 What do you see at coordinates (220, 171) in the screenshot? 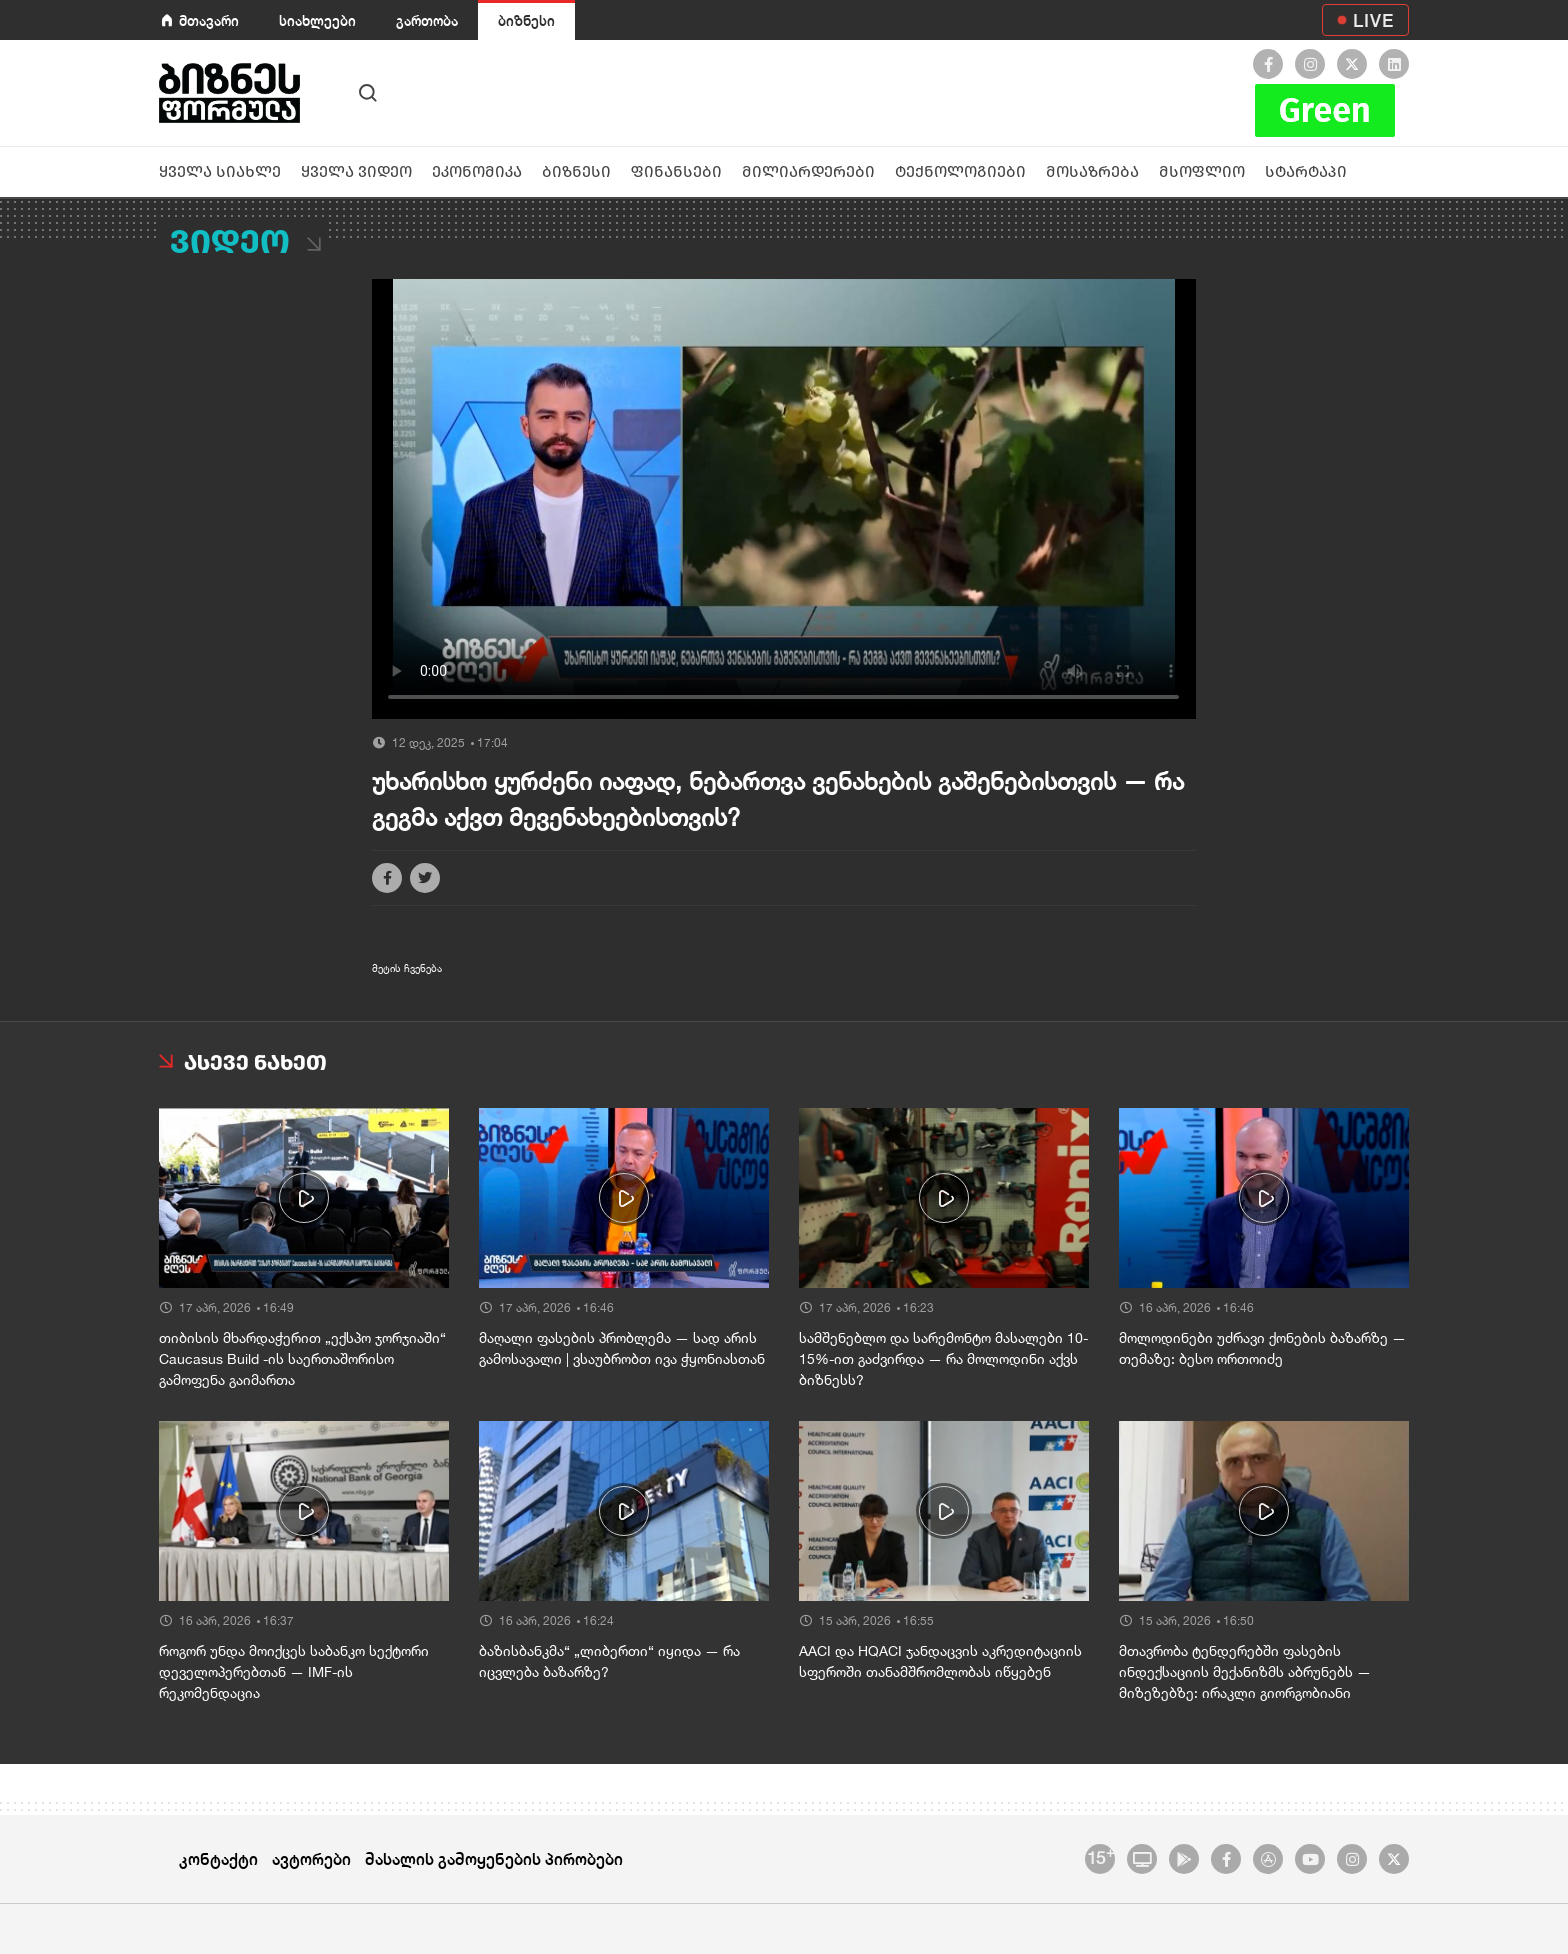
I see `ყველა სიახლე` at bounding box center [220, 171].